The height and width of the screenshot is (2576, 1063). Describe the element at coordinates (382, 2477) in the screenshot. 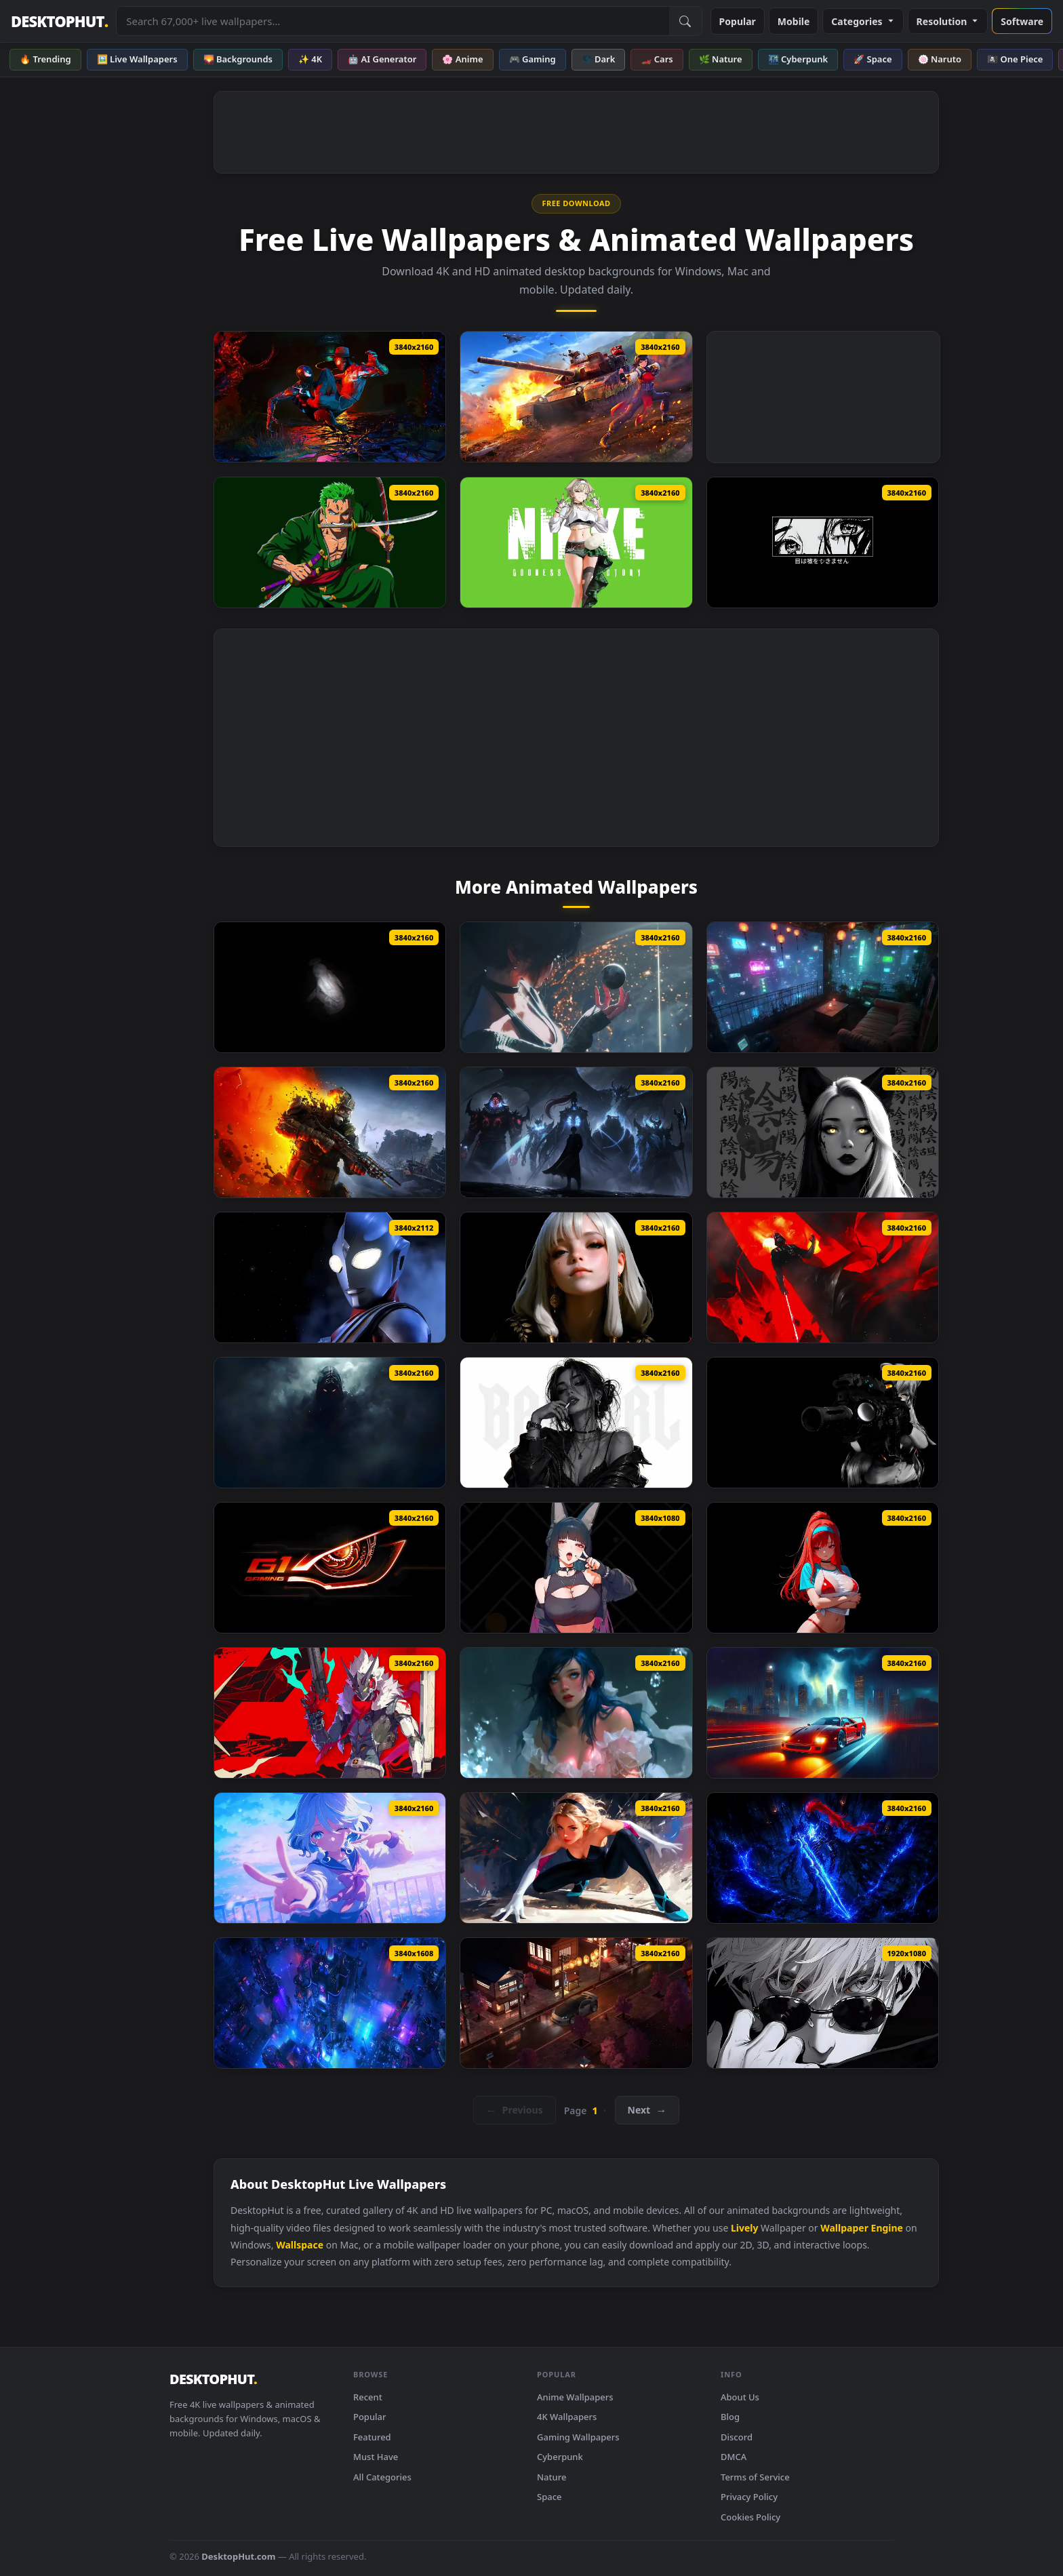

I see `All Categories` at that location.